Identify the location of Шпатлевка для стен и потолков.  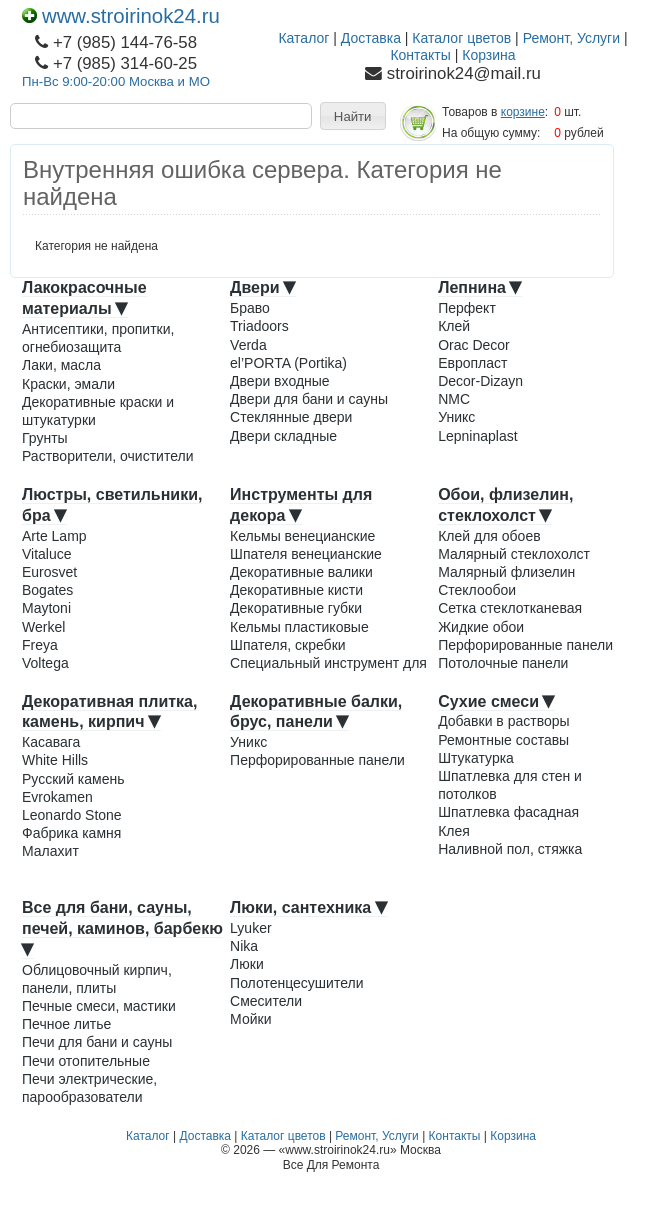
(510, 785).